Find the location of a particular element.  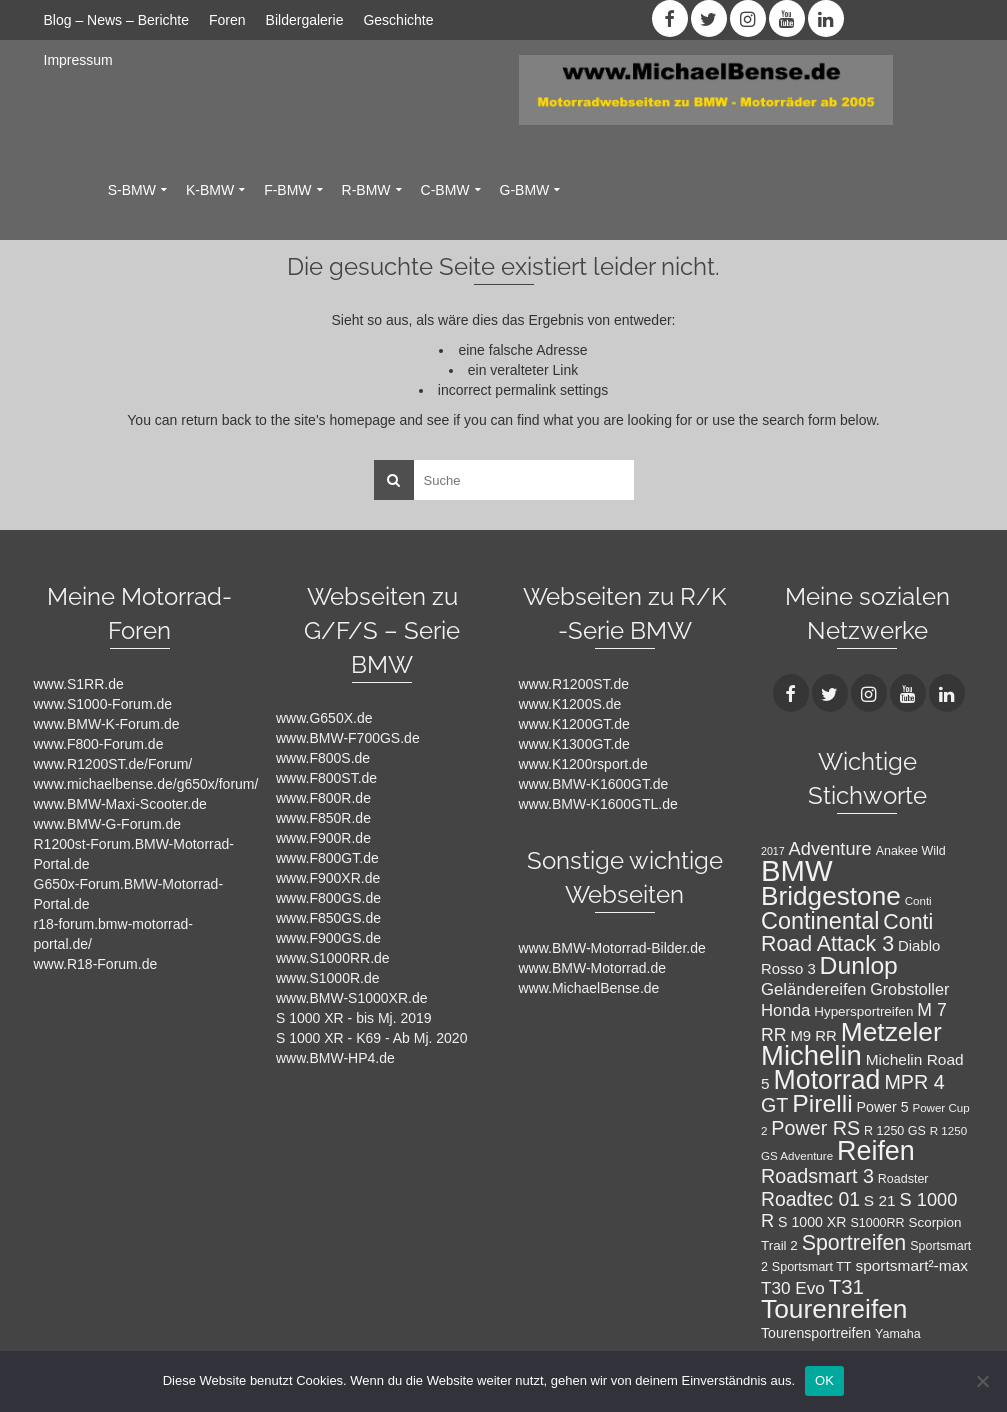

www.BMW-Motorrad.de is located at coordinates (593, 968).